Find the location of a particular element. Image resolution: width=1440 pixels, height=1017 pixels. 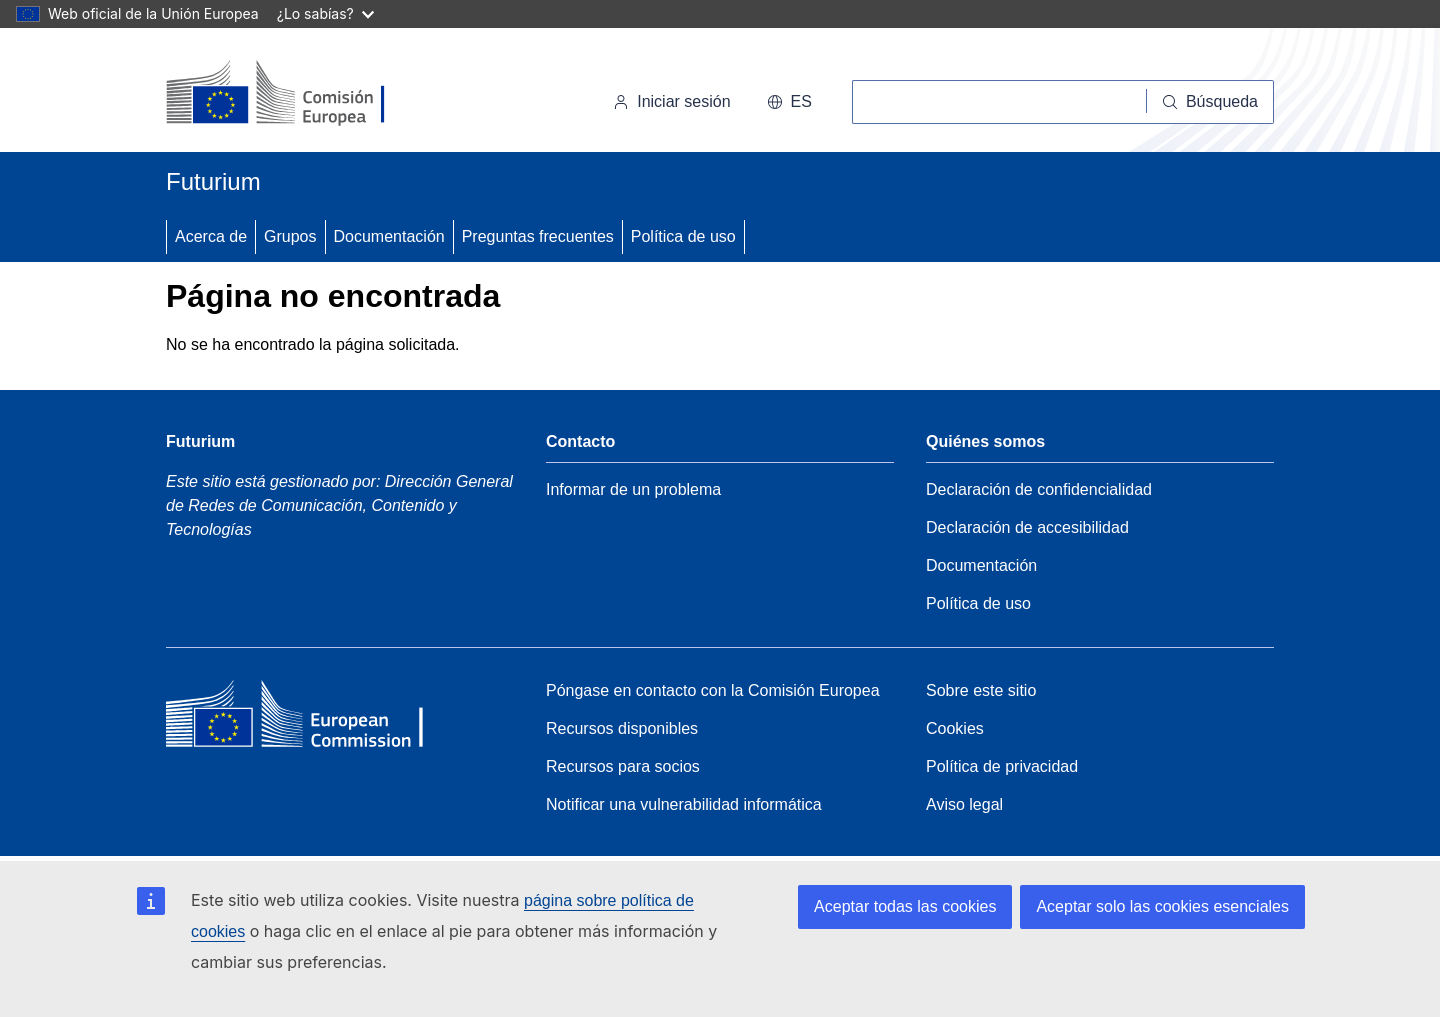

Notificar una vulnerabilidad informática is located at coordinates (684, 804).